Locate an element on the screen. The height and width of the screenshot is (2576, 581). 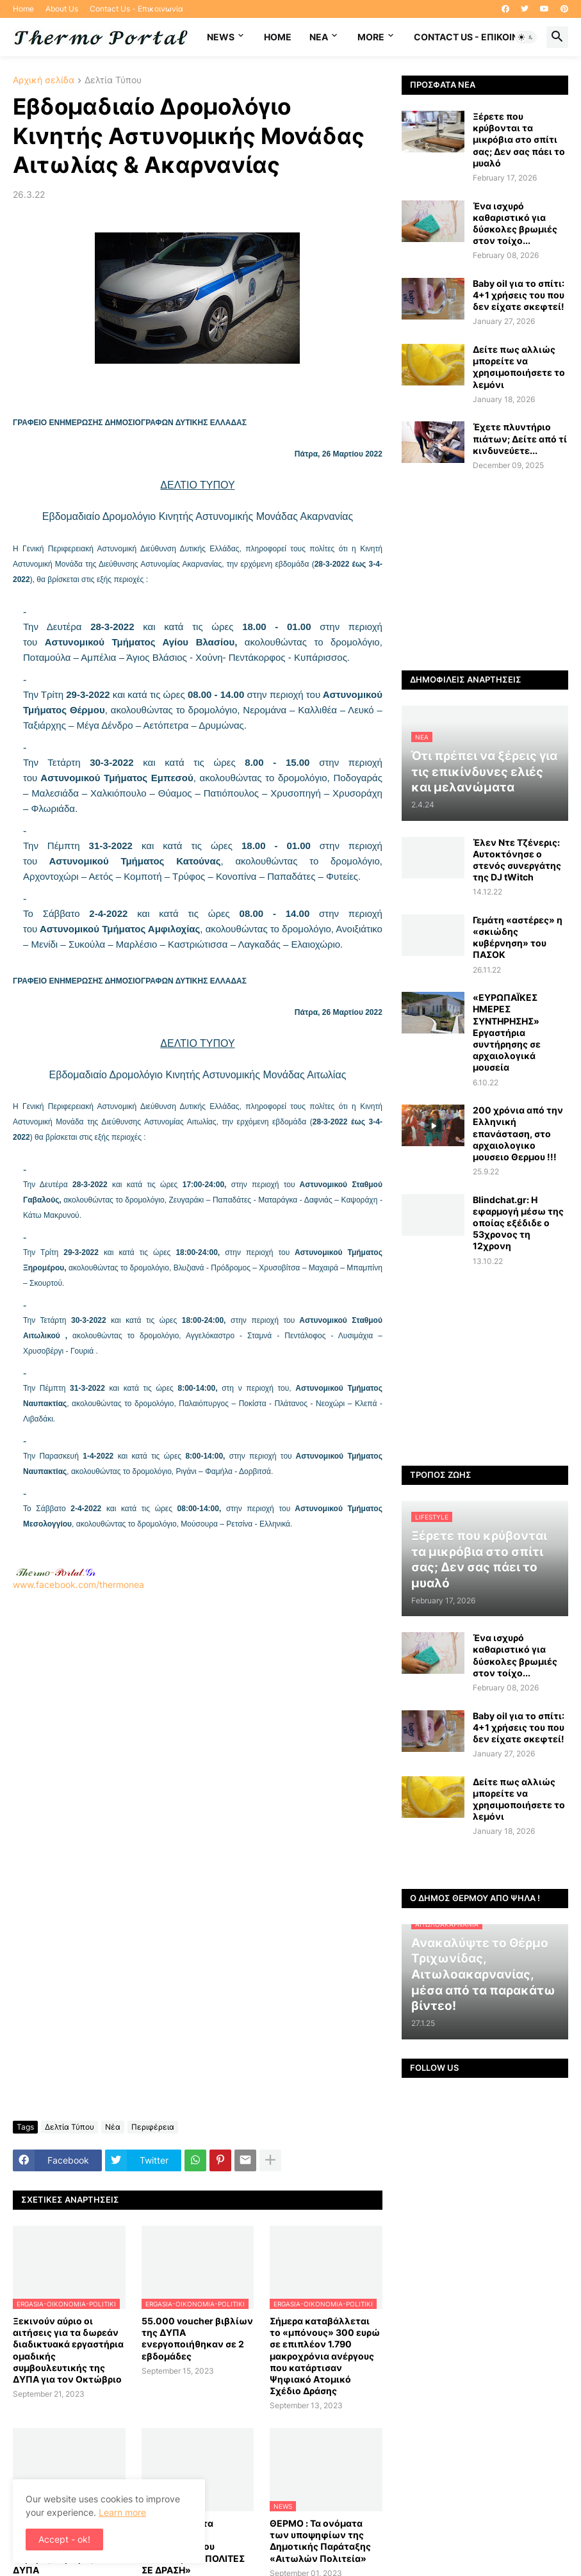
Έχετε πλυντήριο πιάτων; Δείτε από τί κινδυνεύετε... is located at coordinates (520, 438).